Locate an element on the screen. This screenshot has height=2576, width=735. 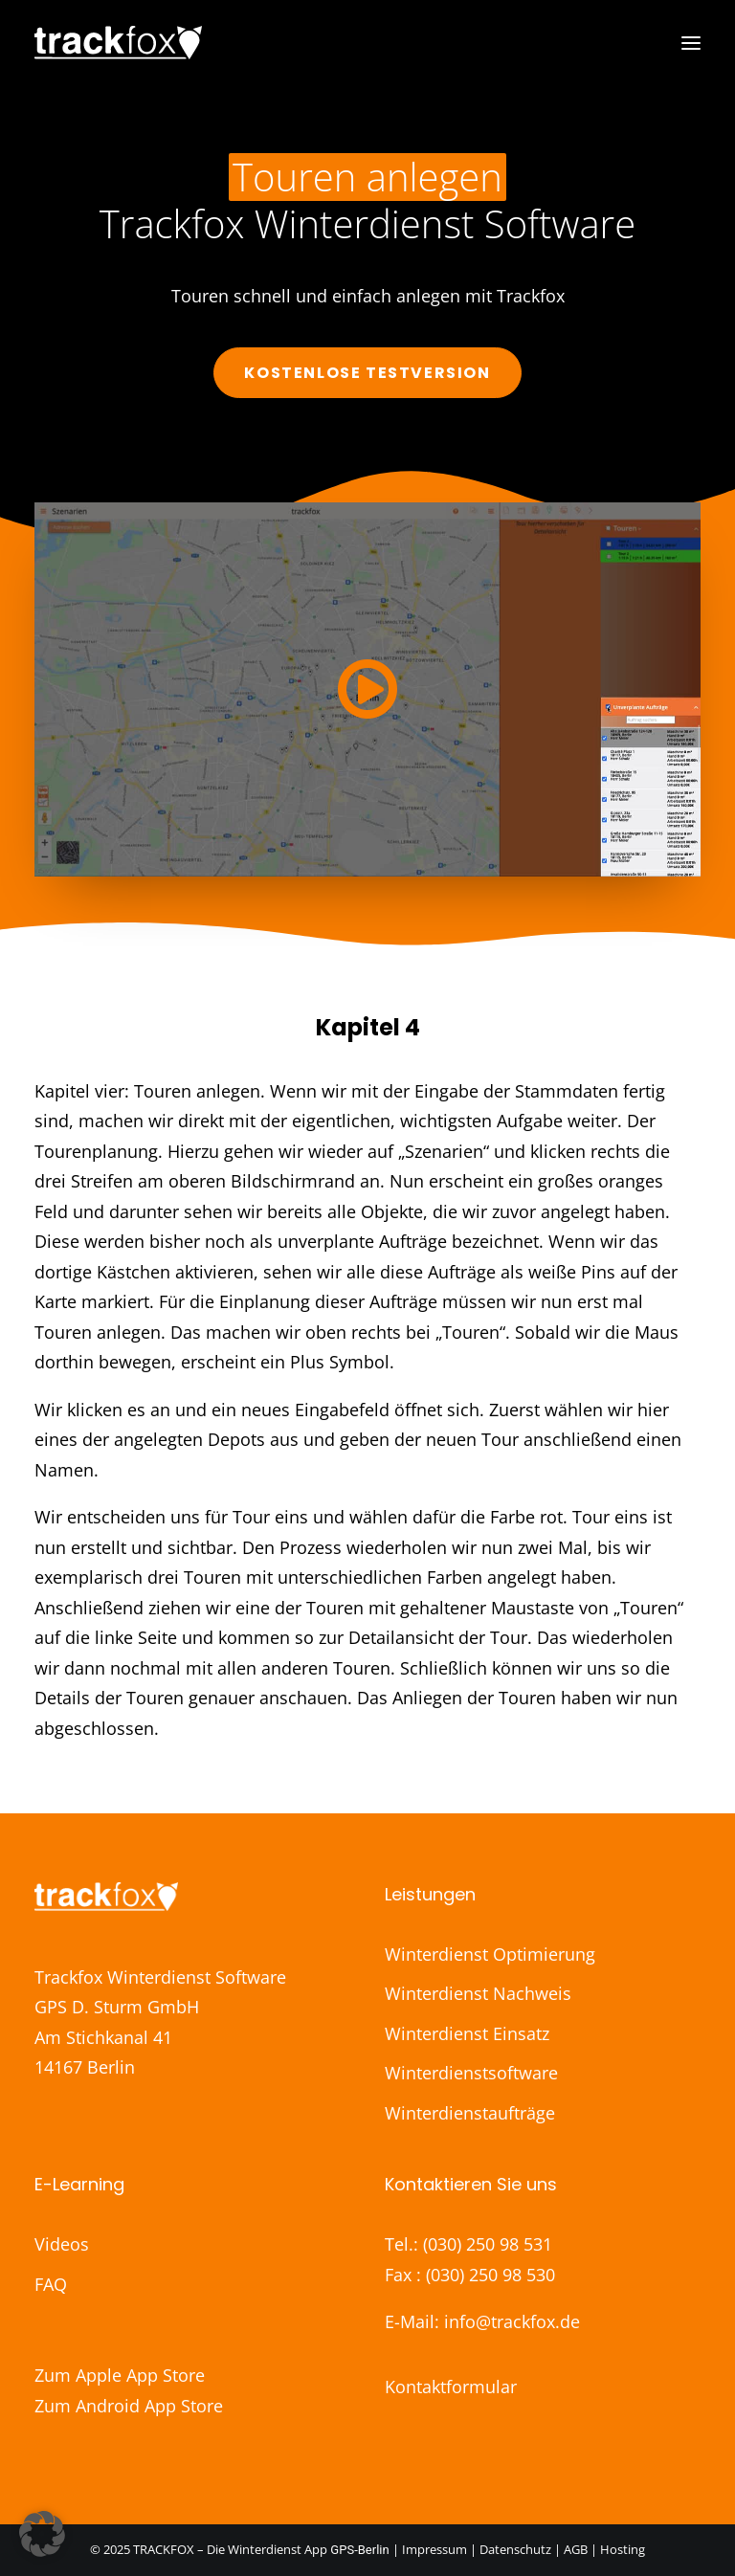
Kontaktformular is located at coordinates (451, 2386).